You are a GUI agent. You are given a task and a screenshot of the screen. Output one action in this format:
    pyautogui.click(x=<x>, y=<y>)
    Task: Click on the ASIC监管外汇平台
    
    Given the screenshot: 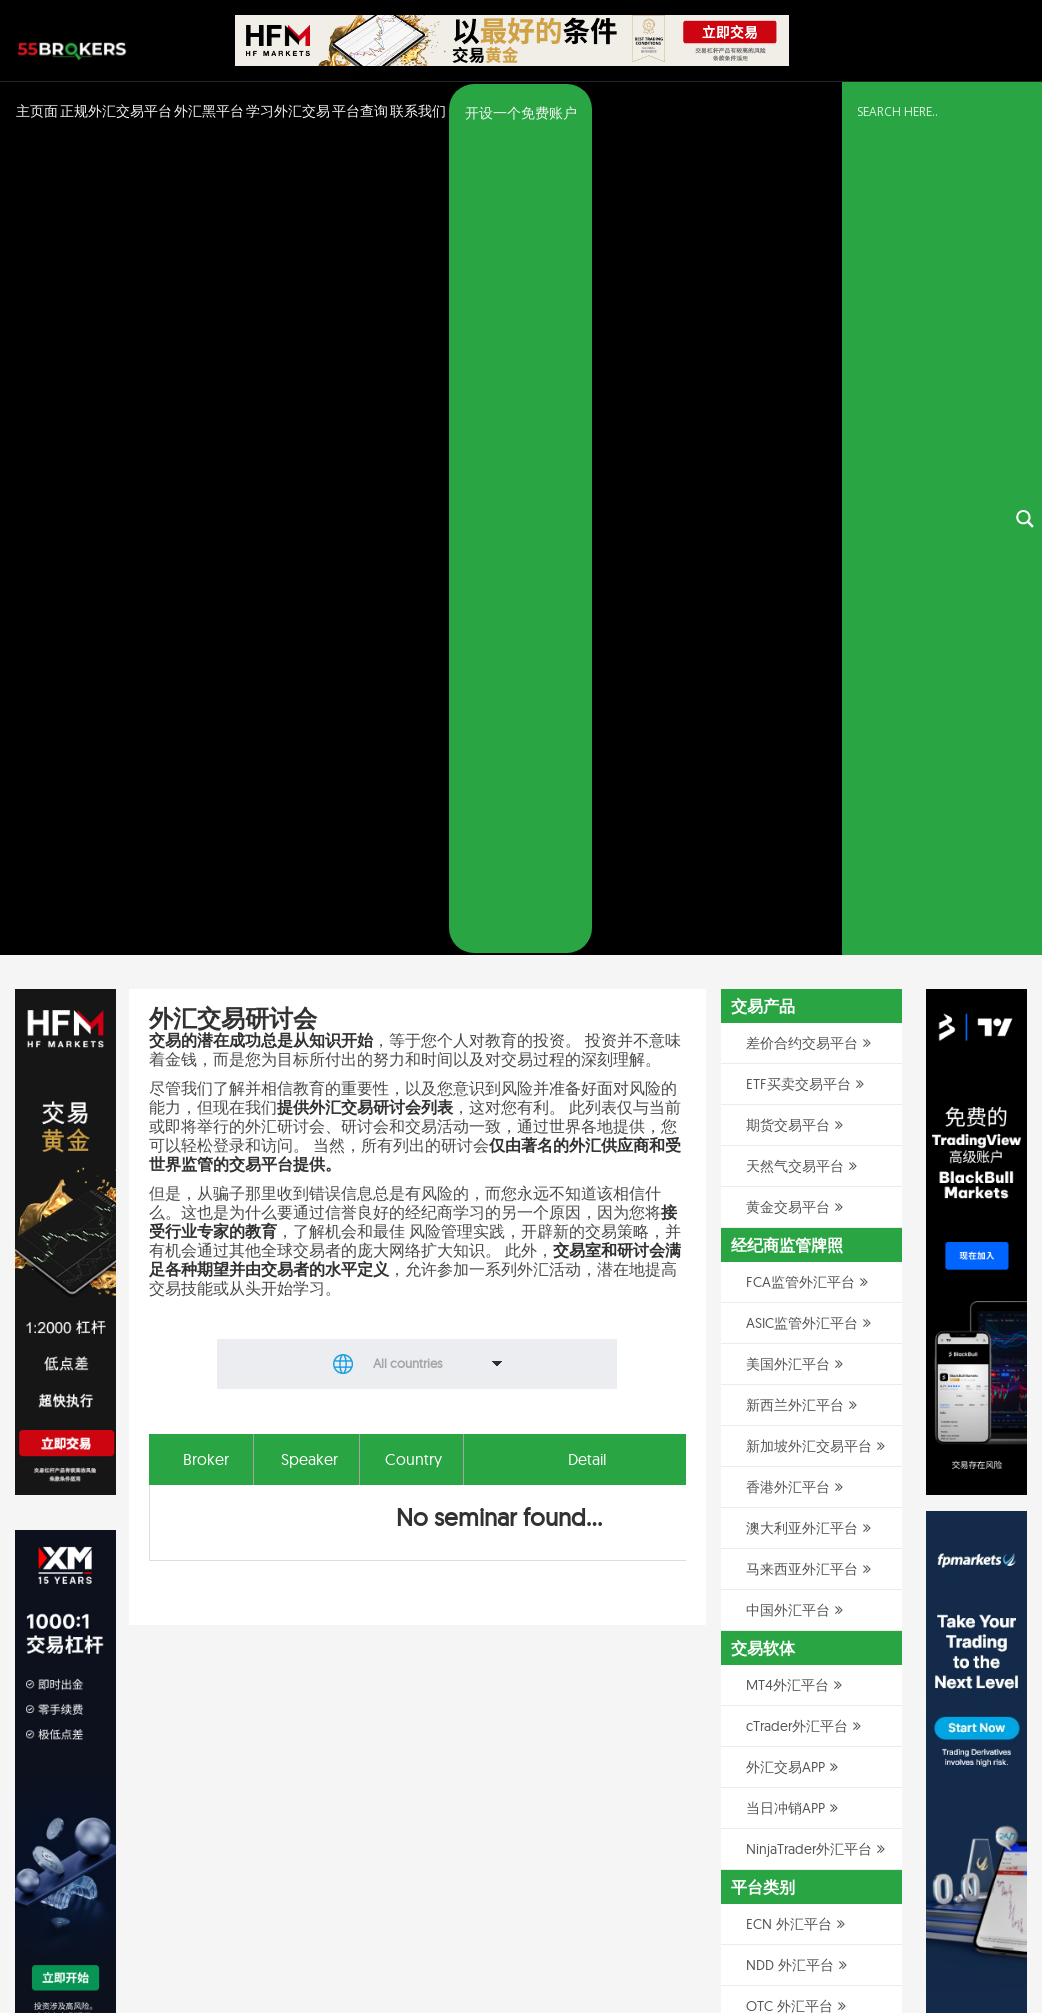 What is the action you would take?
    pyautogui.click(x=802, y=513)
    